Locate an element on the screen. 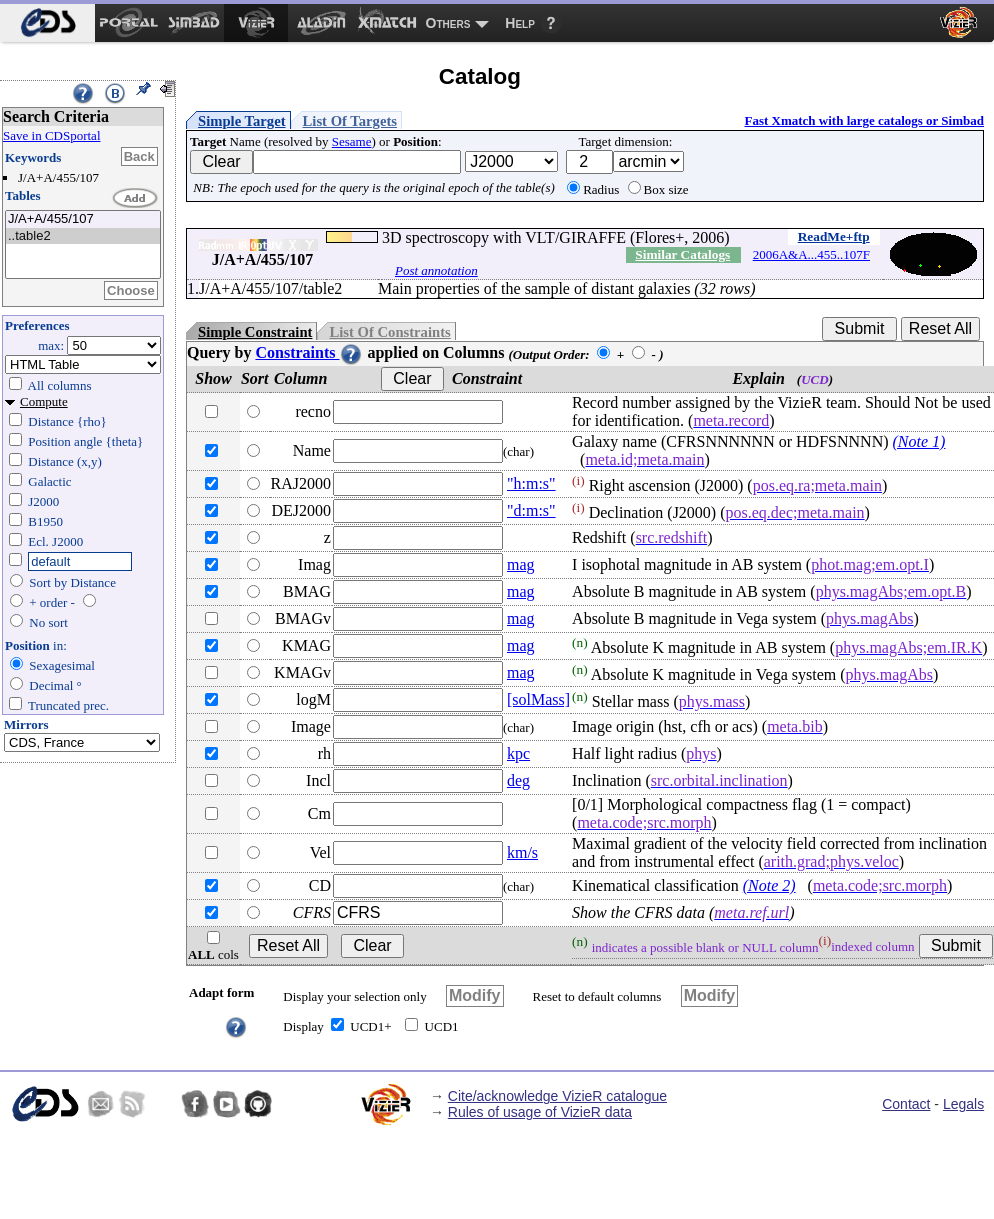  List Of Constraints is located at coordinates (389, 332).